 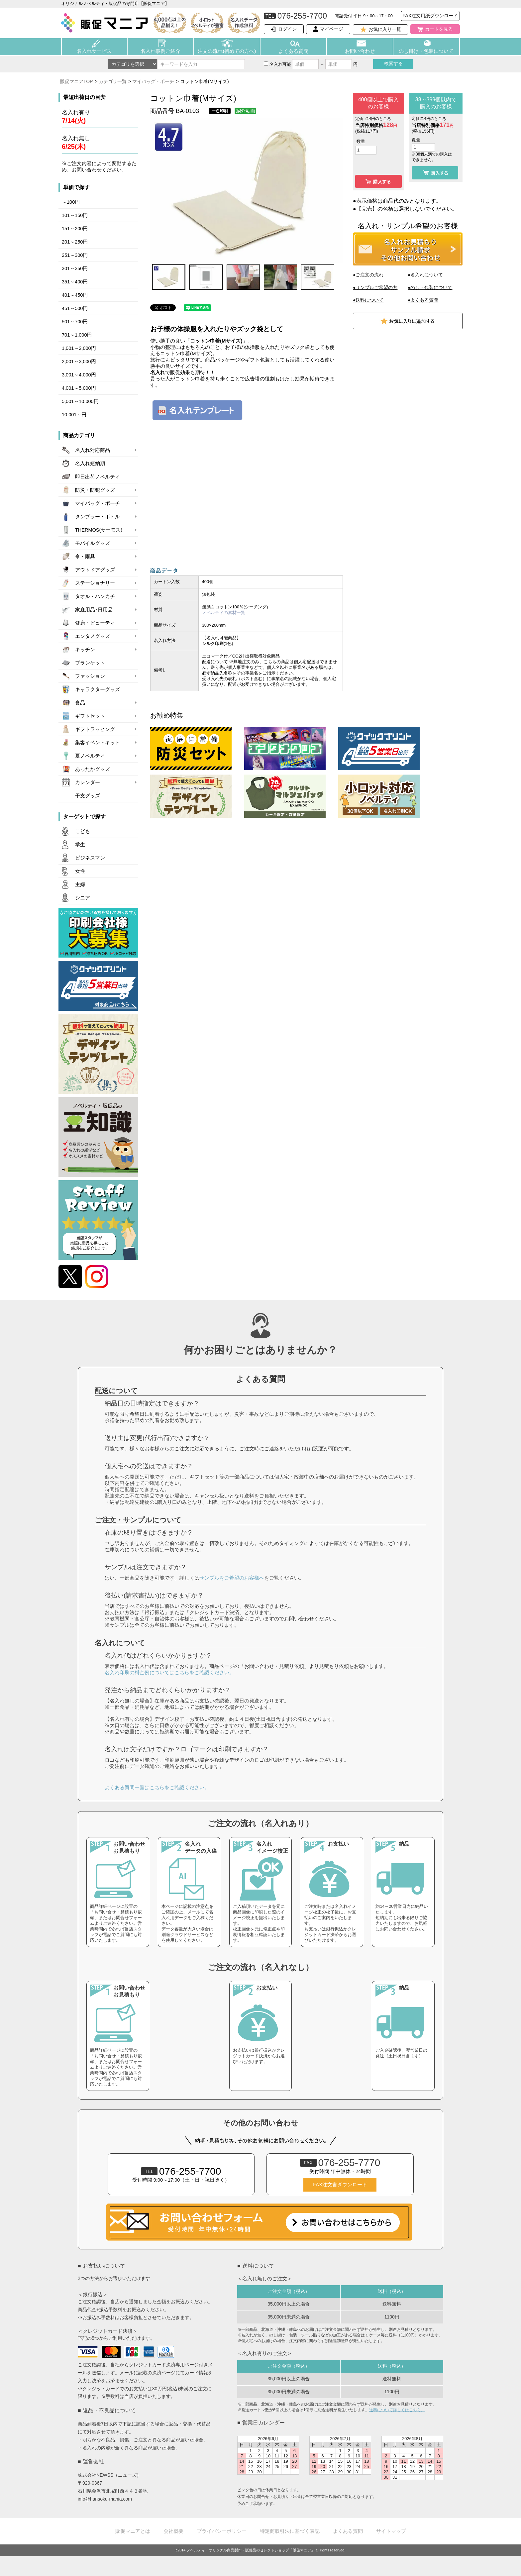 I want to click on 特定商取引法に基づく表記, so click(x=290, y=2531).